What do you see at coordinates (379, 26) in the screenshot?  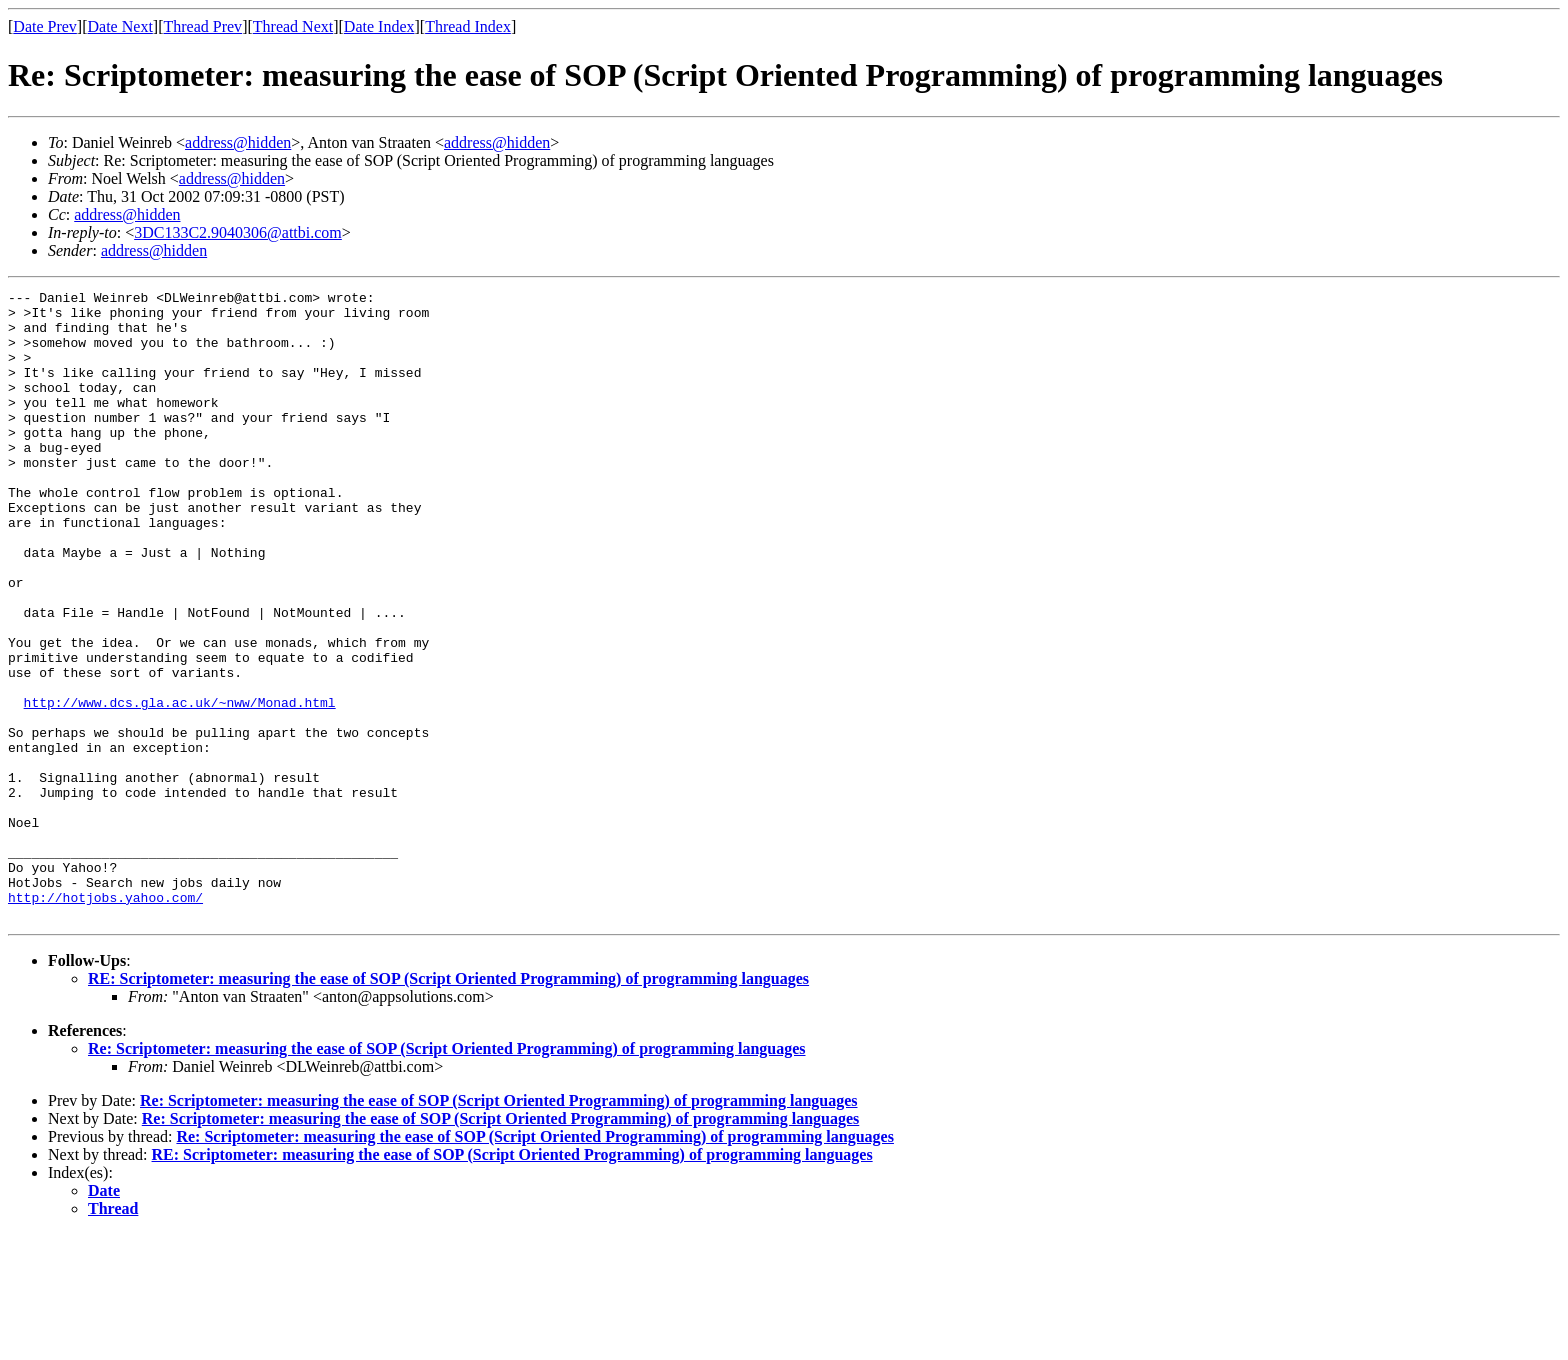 I see `Date Index` at bounding box center [379, 26].